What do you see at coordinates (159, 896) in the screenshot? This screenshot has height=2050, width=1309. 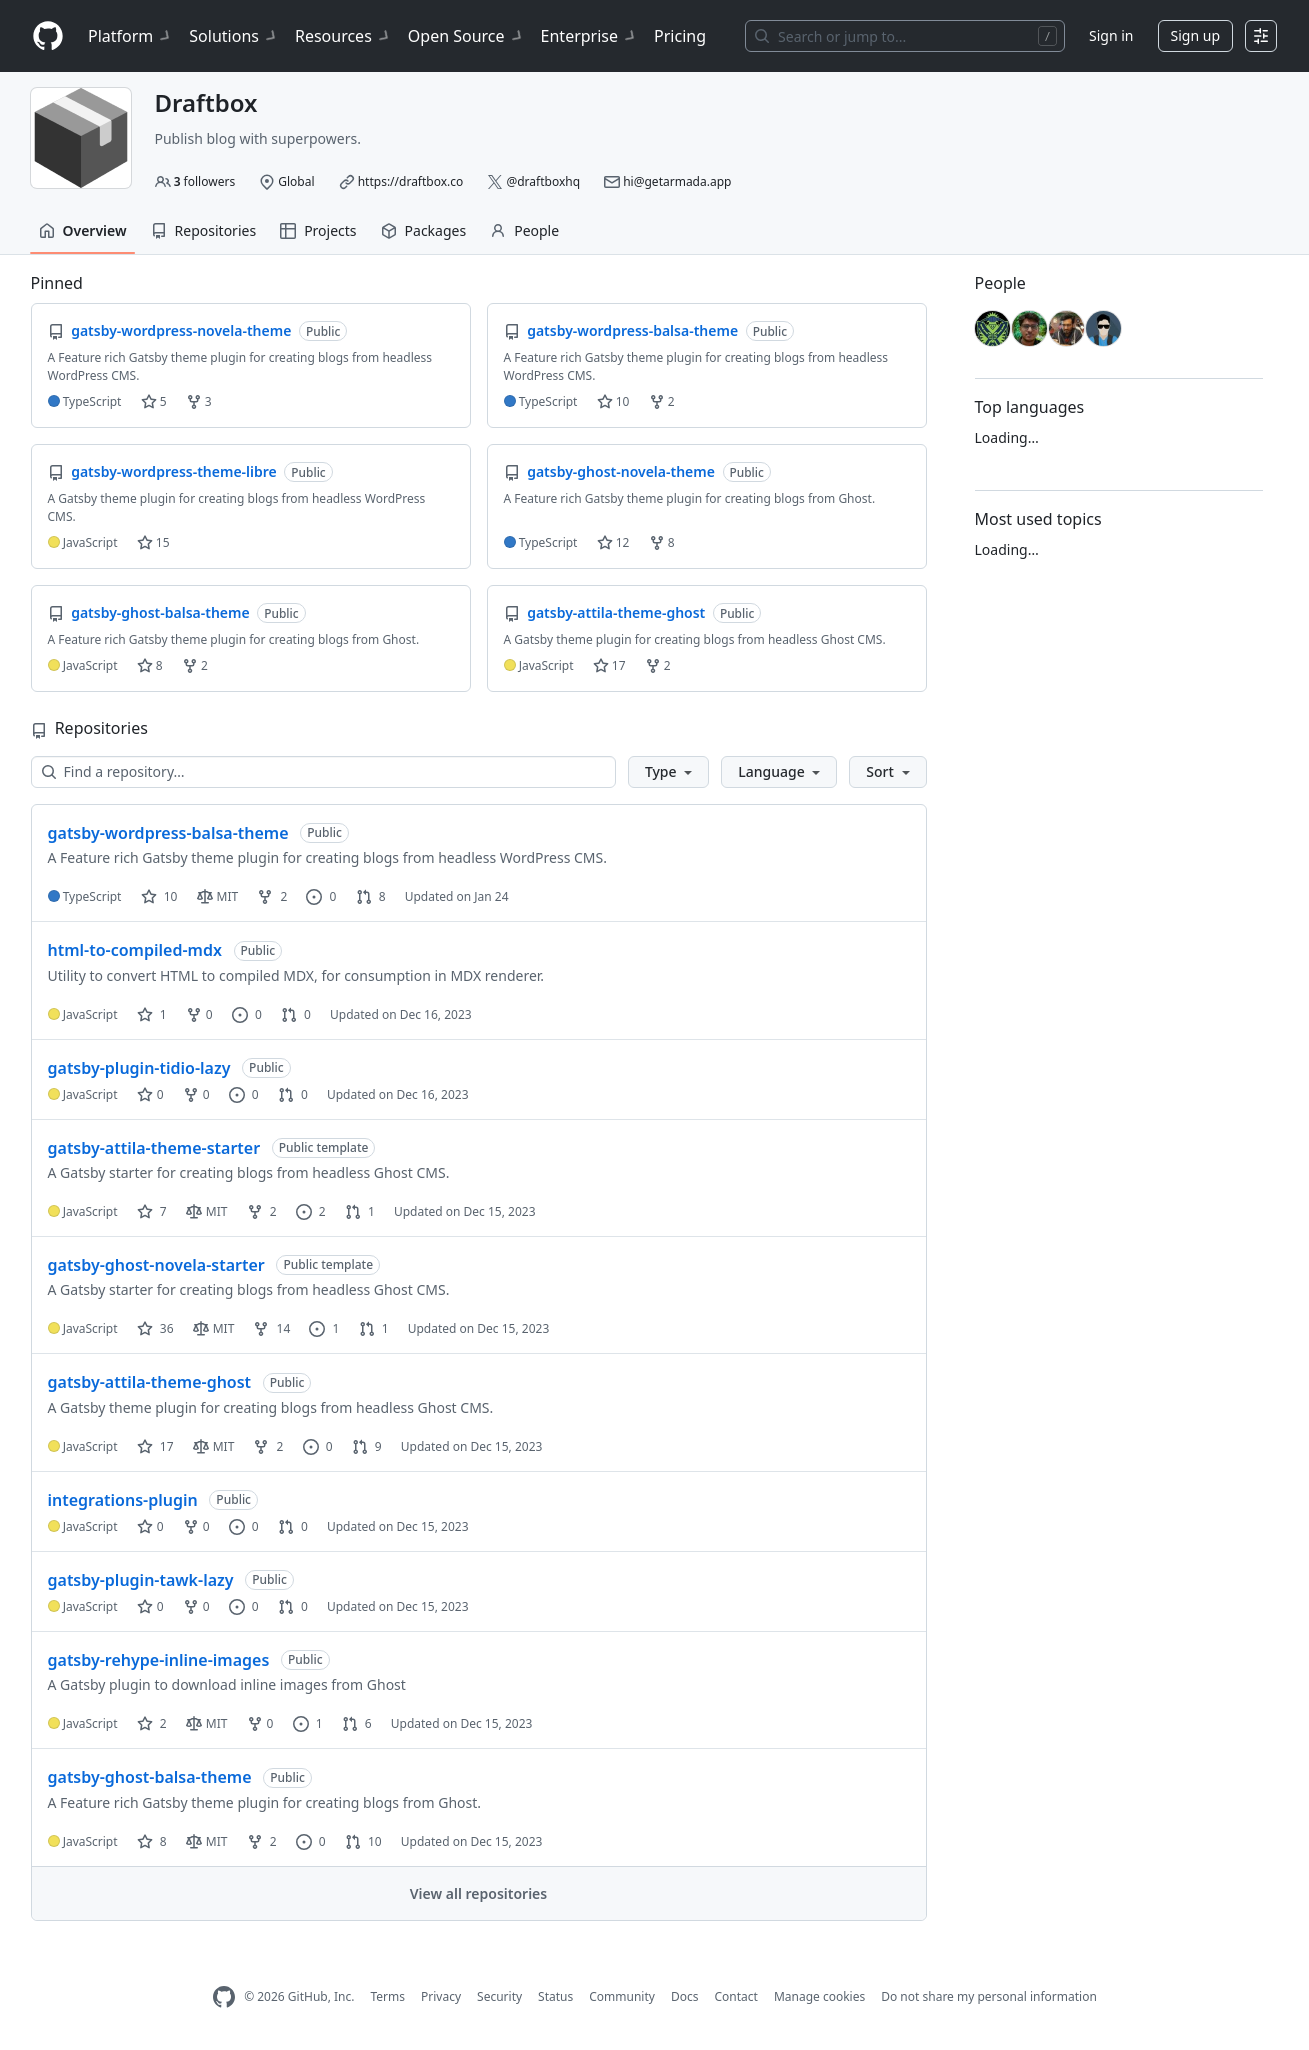 I see `10 [10 stars]` at bounding box center [159, 896].